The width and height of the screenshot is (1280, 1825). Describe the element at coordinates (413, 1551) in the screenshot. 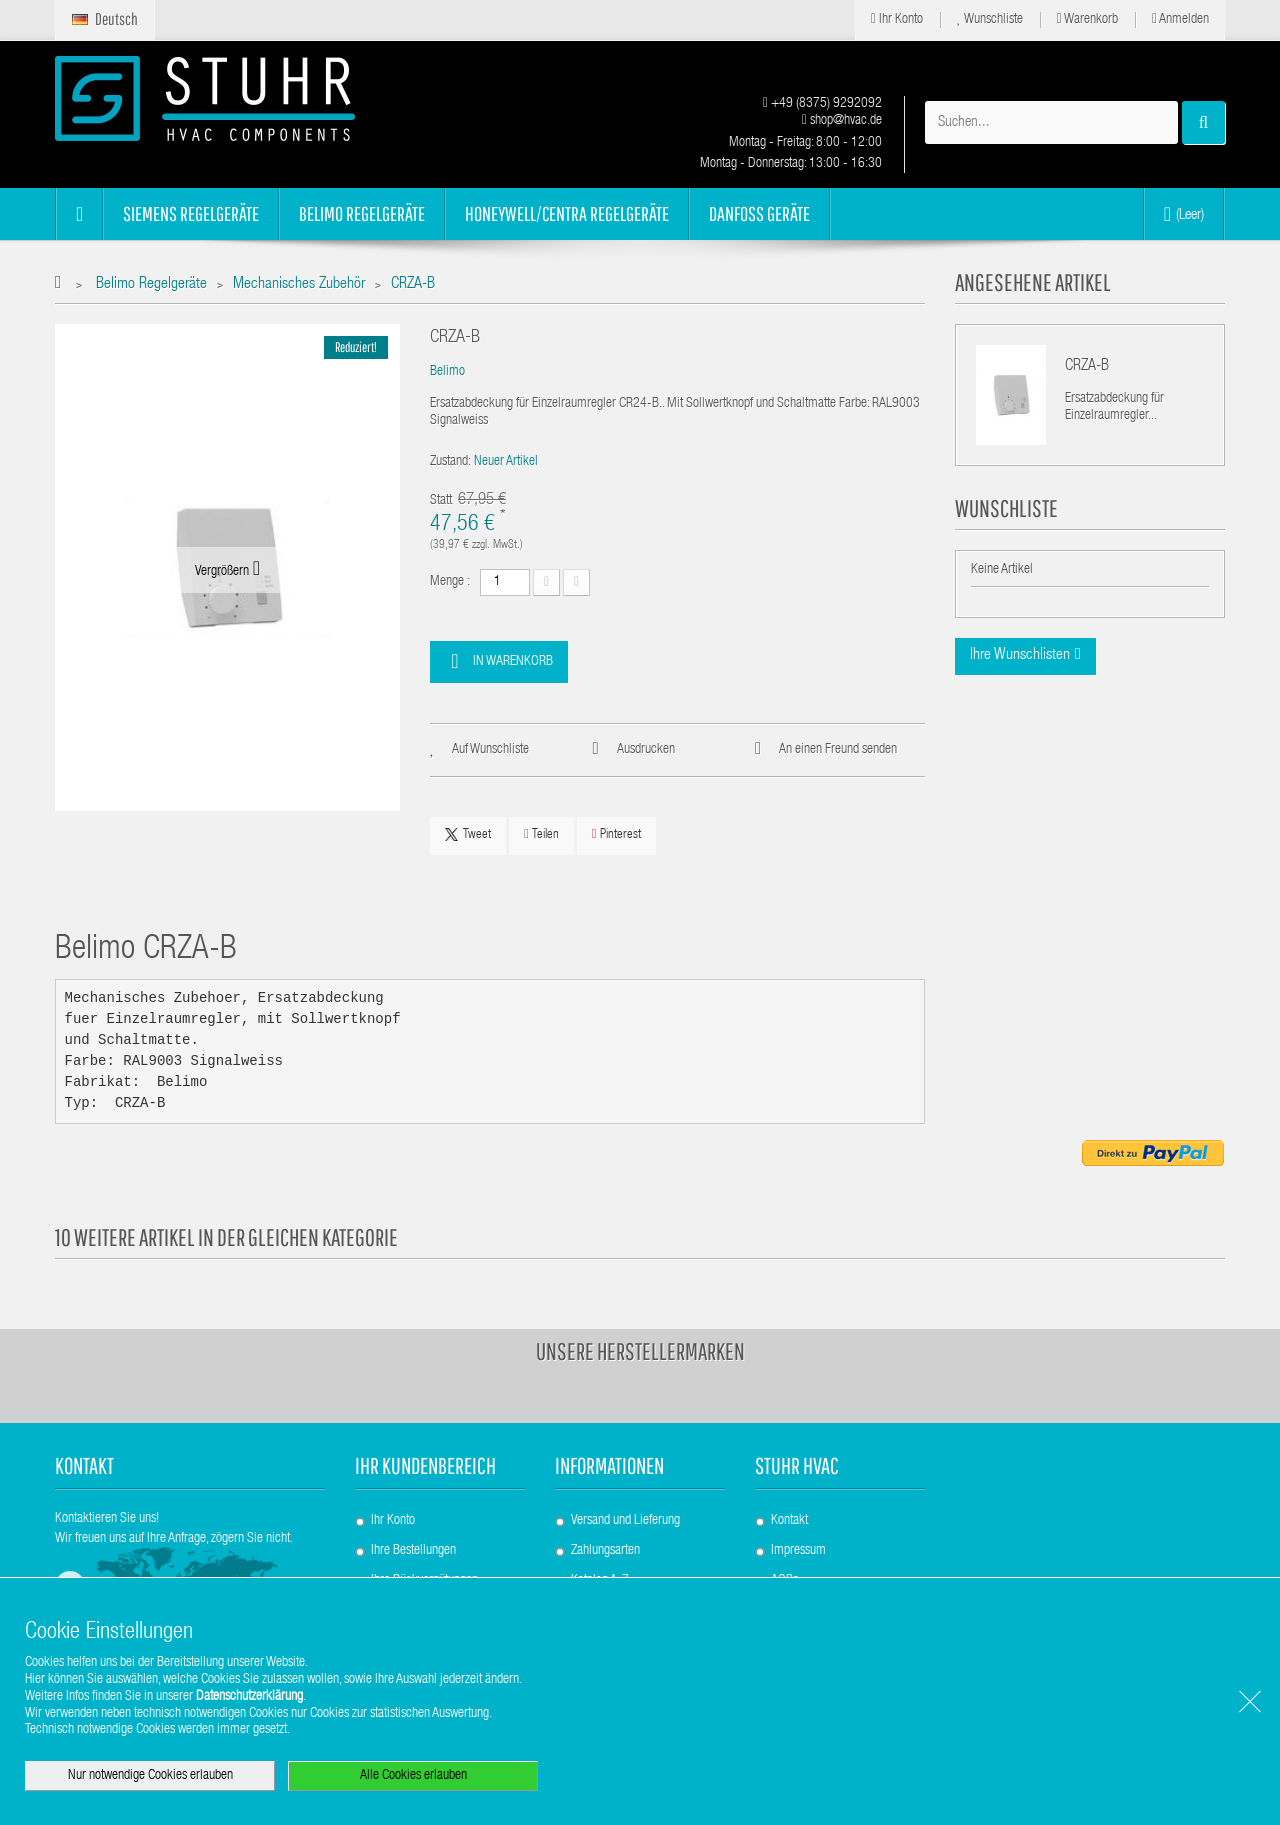

I see `Ihre Bestellungen` at that location.